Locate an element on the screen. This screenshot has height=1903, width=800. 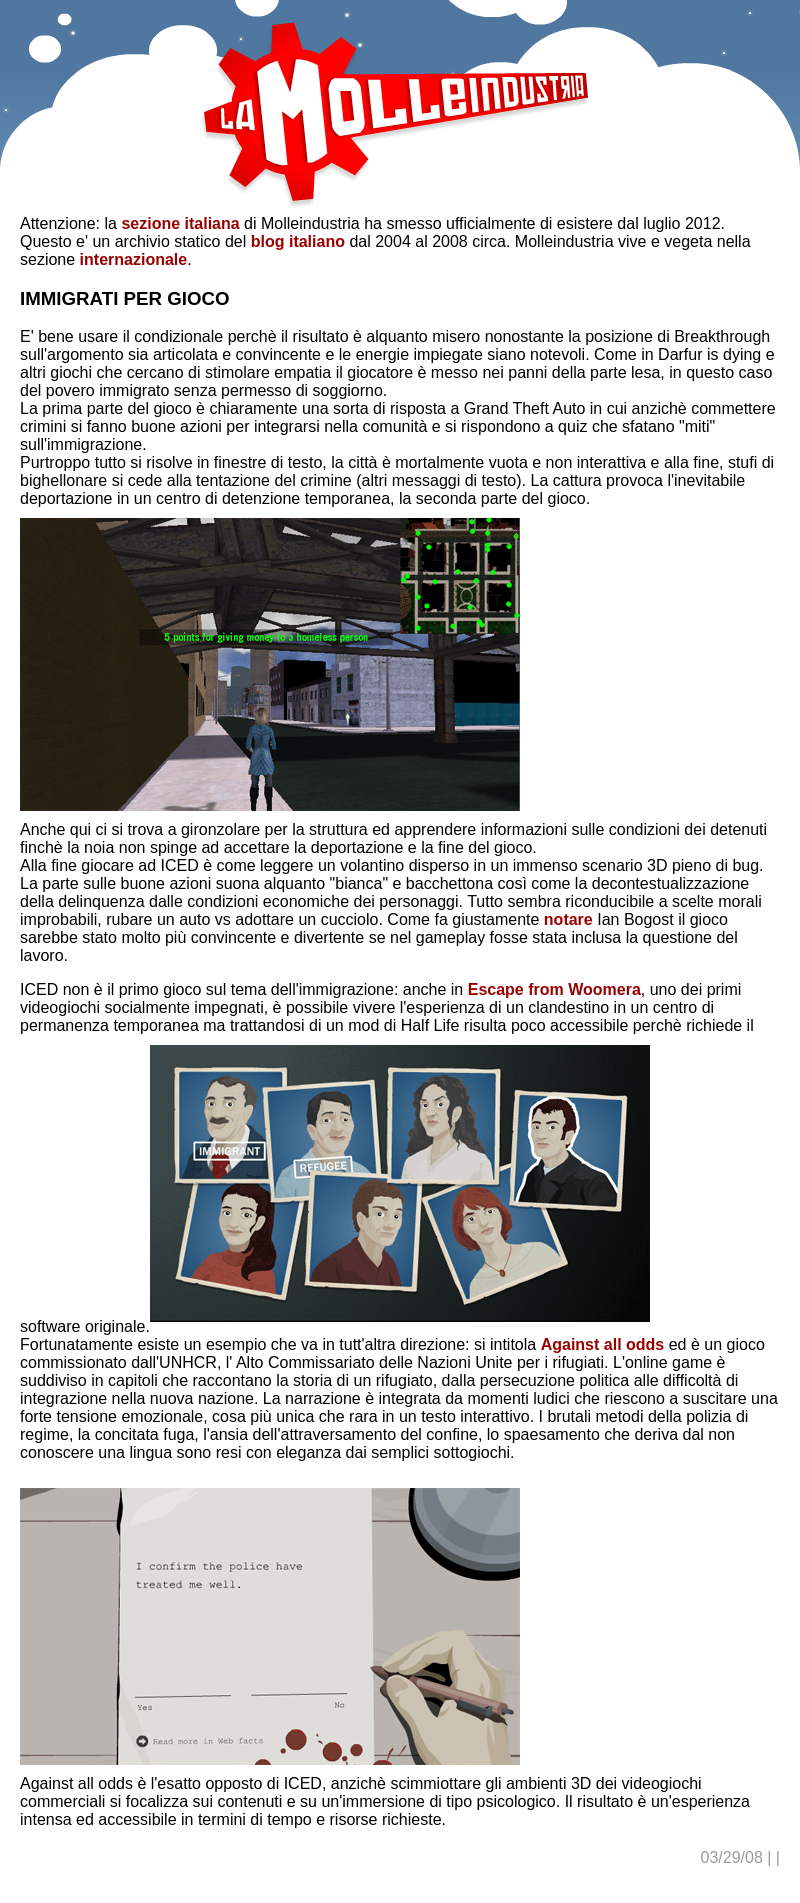
Against all odds is located at coordinates (603, 1344).